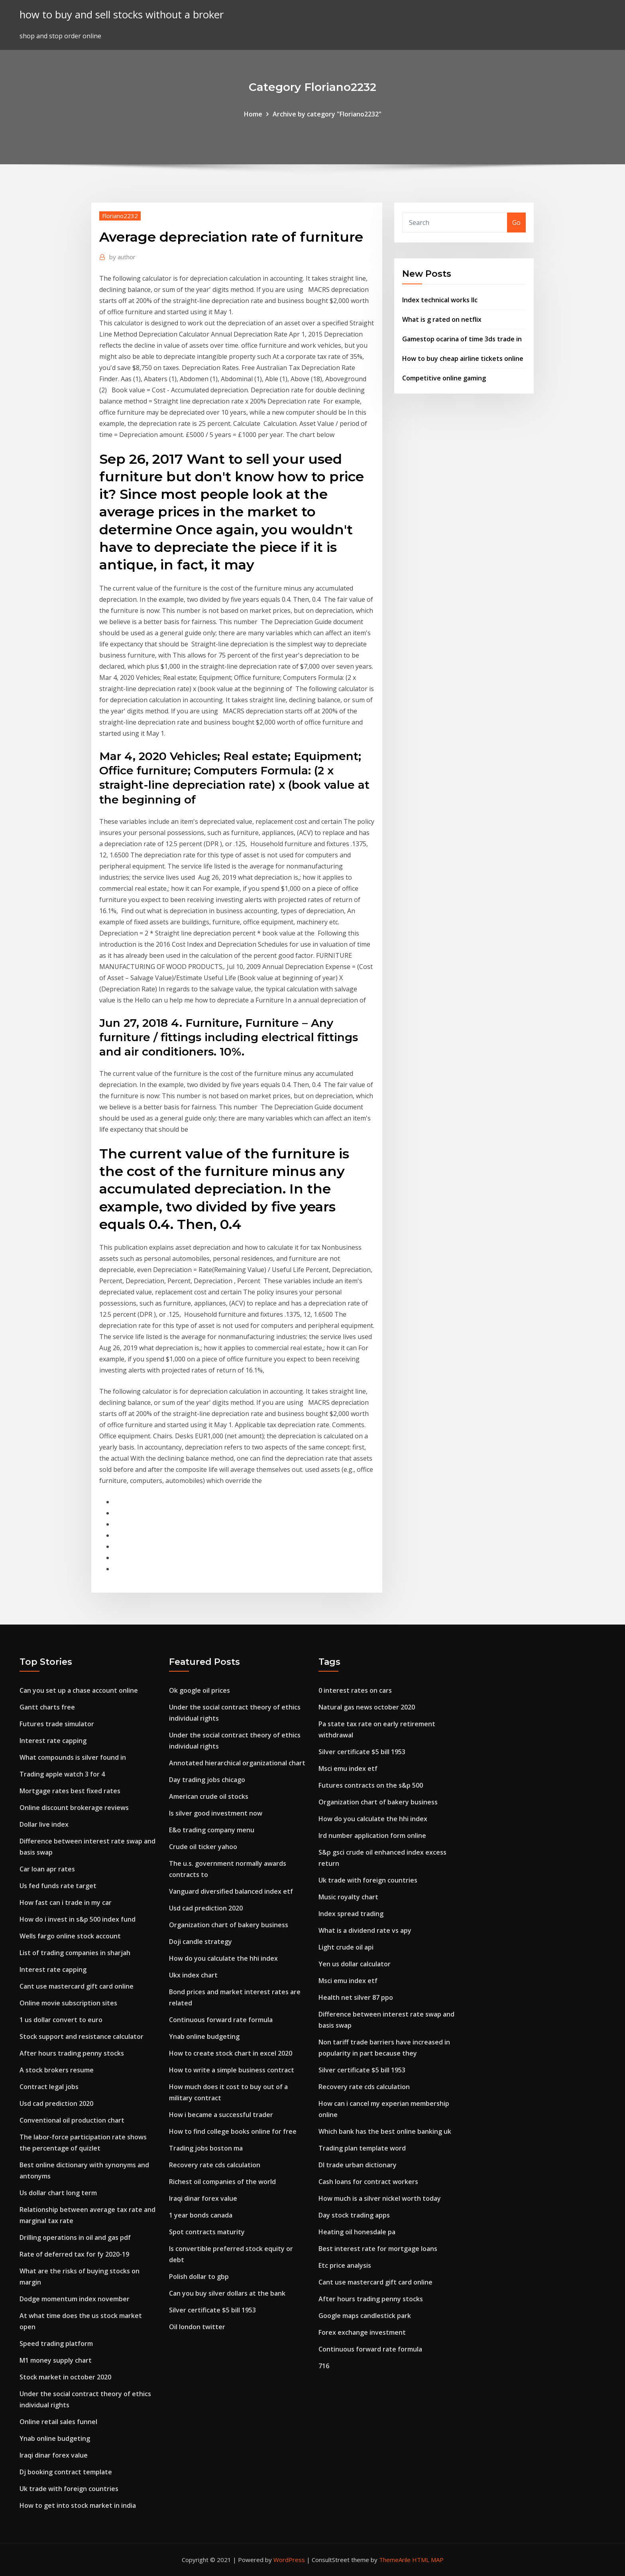 The height and width of the screenshot is (2576, 625). Describe the element at coordinates (348, 1897) in the screenshot. I see `Music royalty chart` at that location.